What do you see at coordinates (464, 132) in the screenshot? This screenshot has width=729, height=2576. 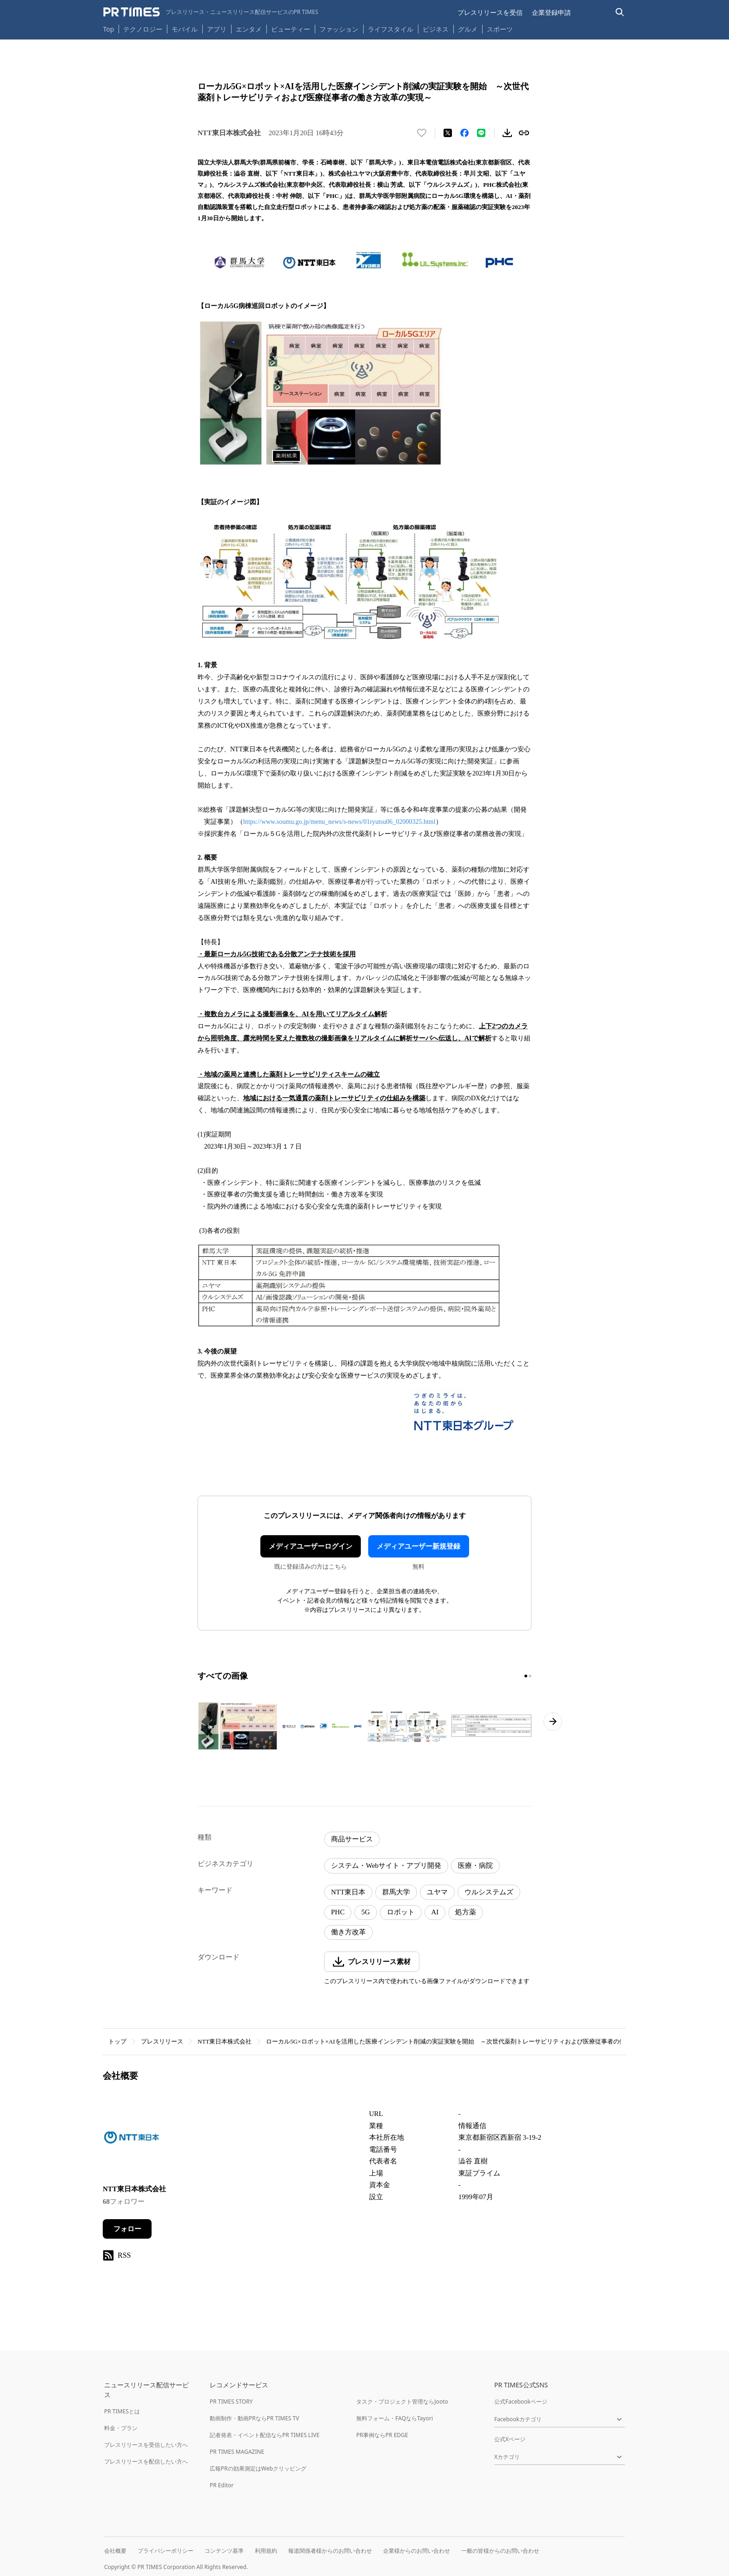 I see `[Facebookでシェア]` at bounding box center [464, 132].